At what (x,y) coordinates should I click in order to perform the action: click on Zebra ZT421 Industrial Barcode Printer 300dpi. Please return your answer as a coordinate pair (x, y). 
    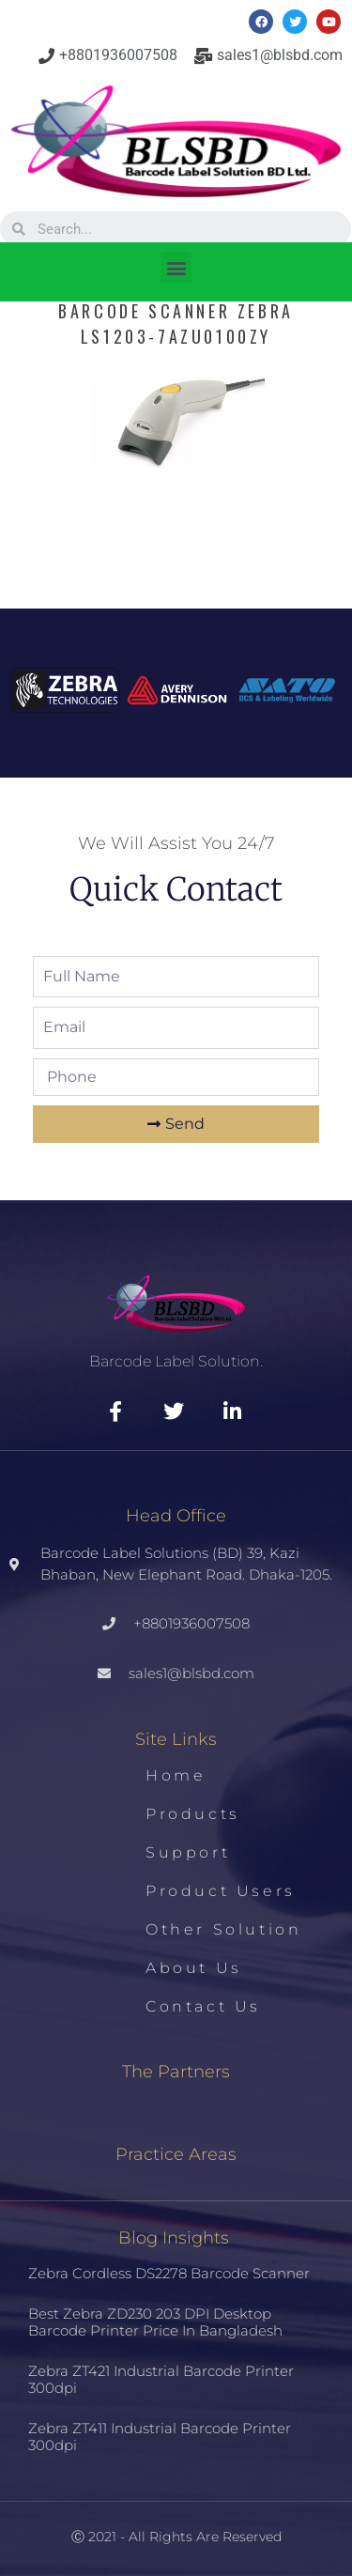
    Looking at the image, I should click on (161, 2379).